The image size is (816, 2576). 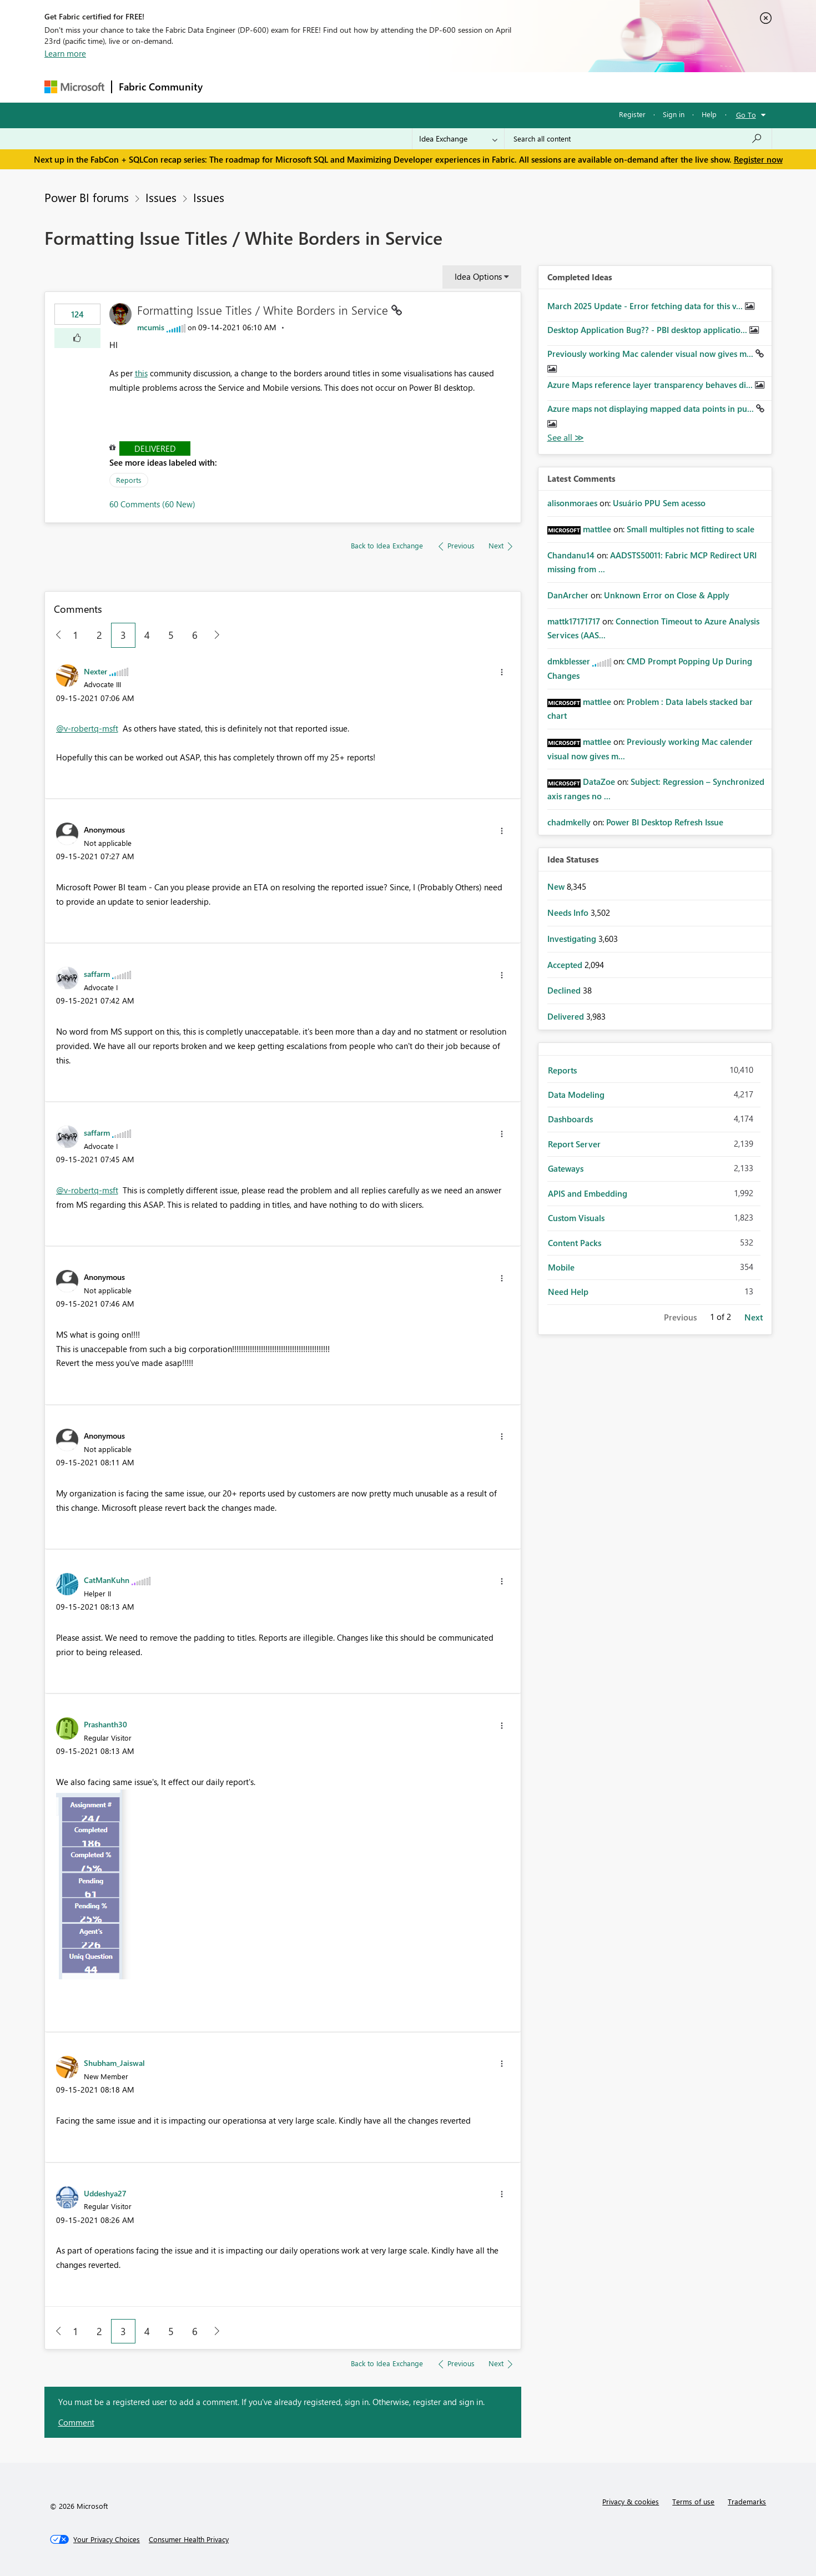 I want to click on [Consumer Health Privacy], so click(x=189, y=2539).